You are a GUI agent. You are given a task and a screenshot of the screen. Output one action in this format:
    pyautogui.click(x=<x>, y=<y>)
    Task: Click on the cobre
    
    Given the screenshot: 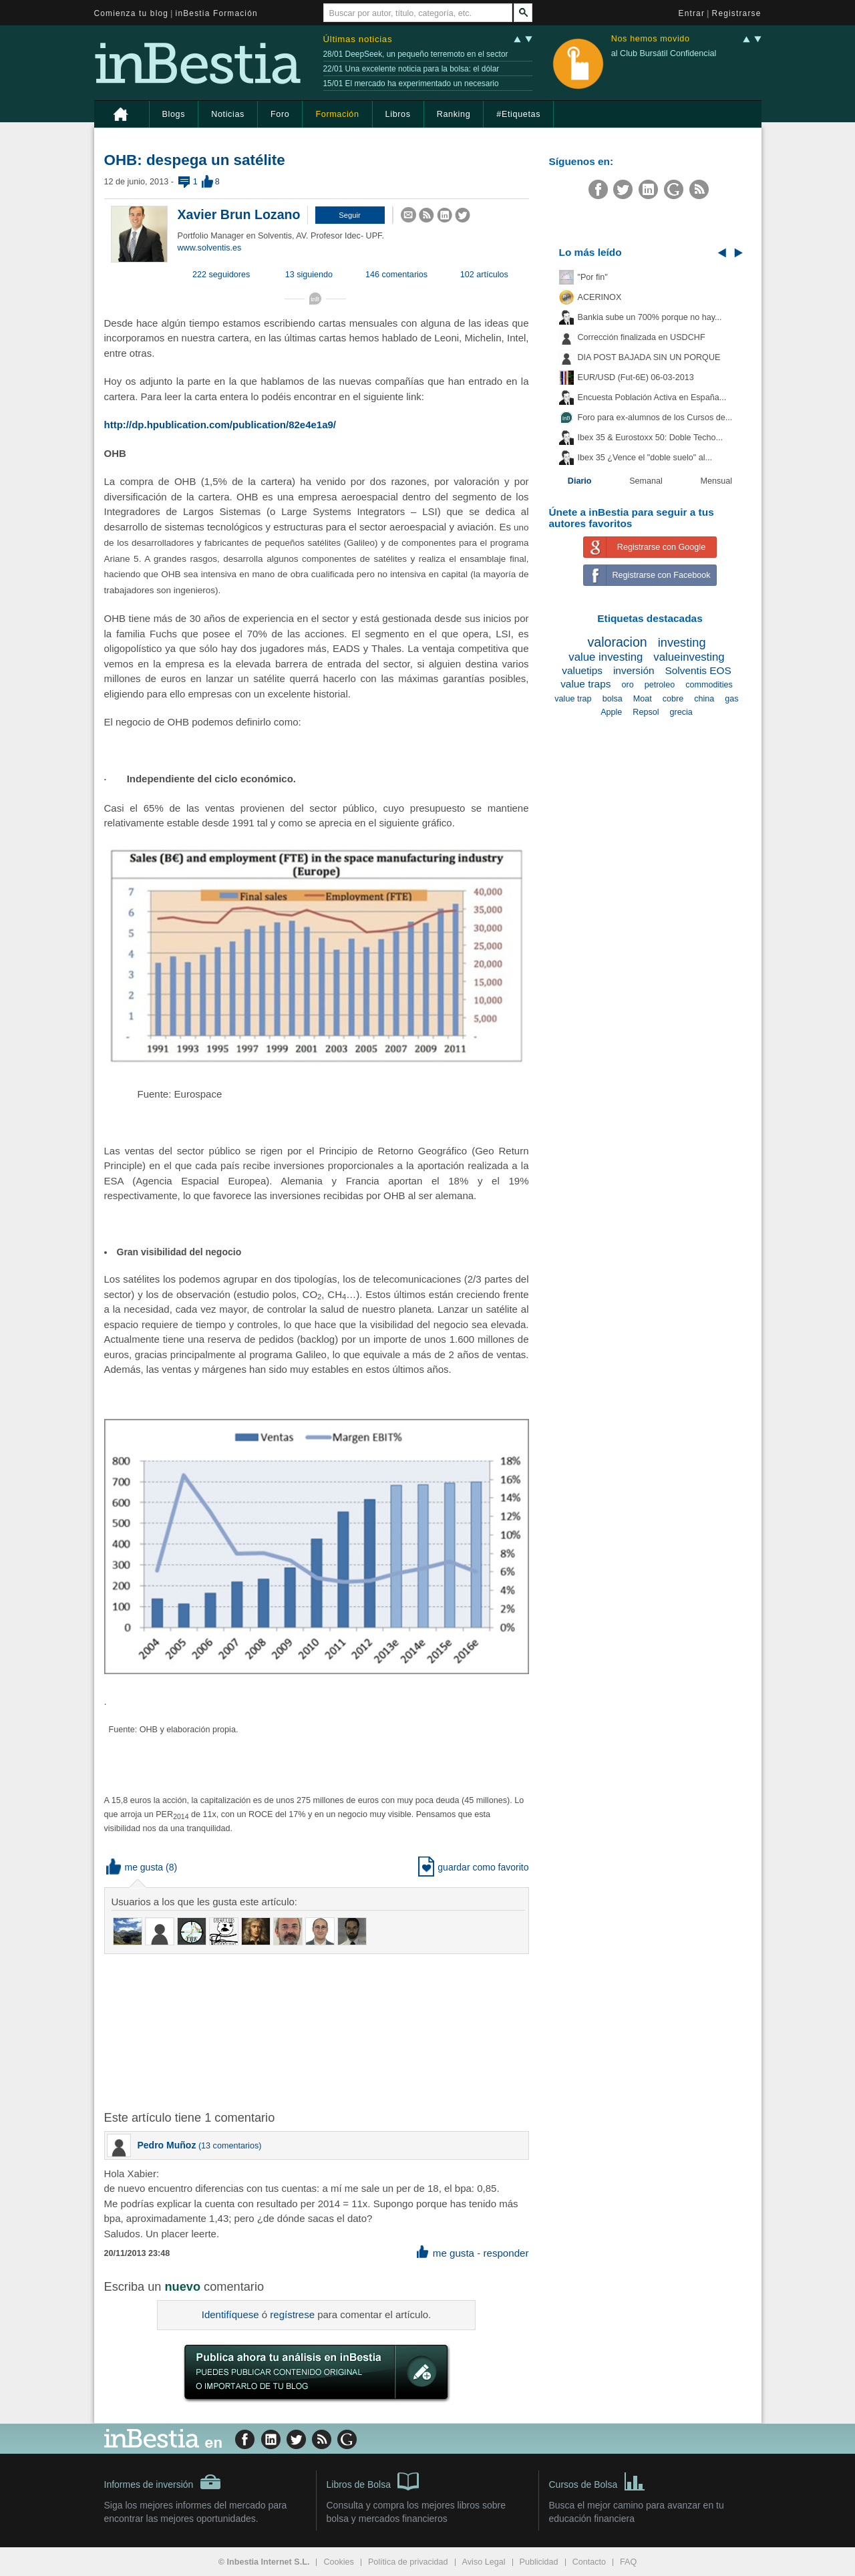 What is the action you would take?
    pyautogui.click(x=673, y=698)
    